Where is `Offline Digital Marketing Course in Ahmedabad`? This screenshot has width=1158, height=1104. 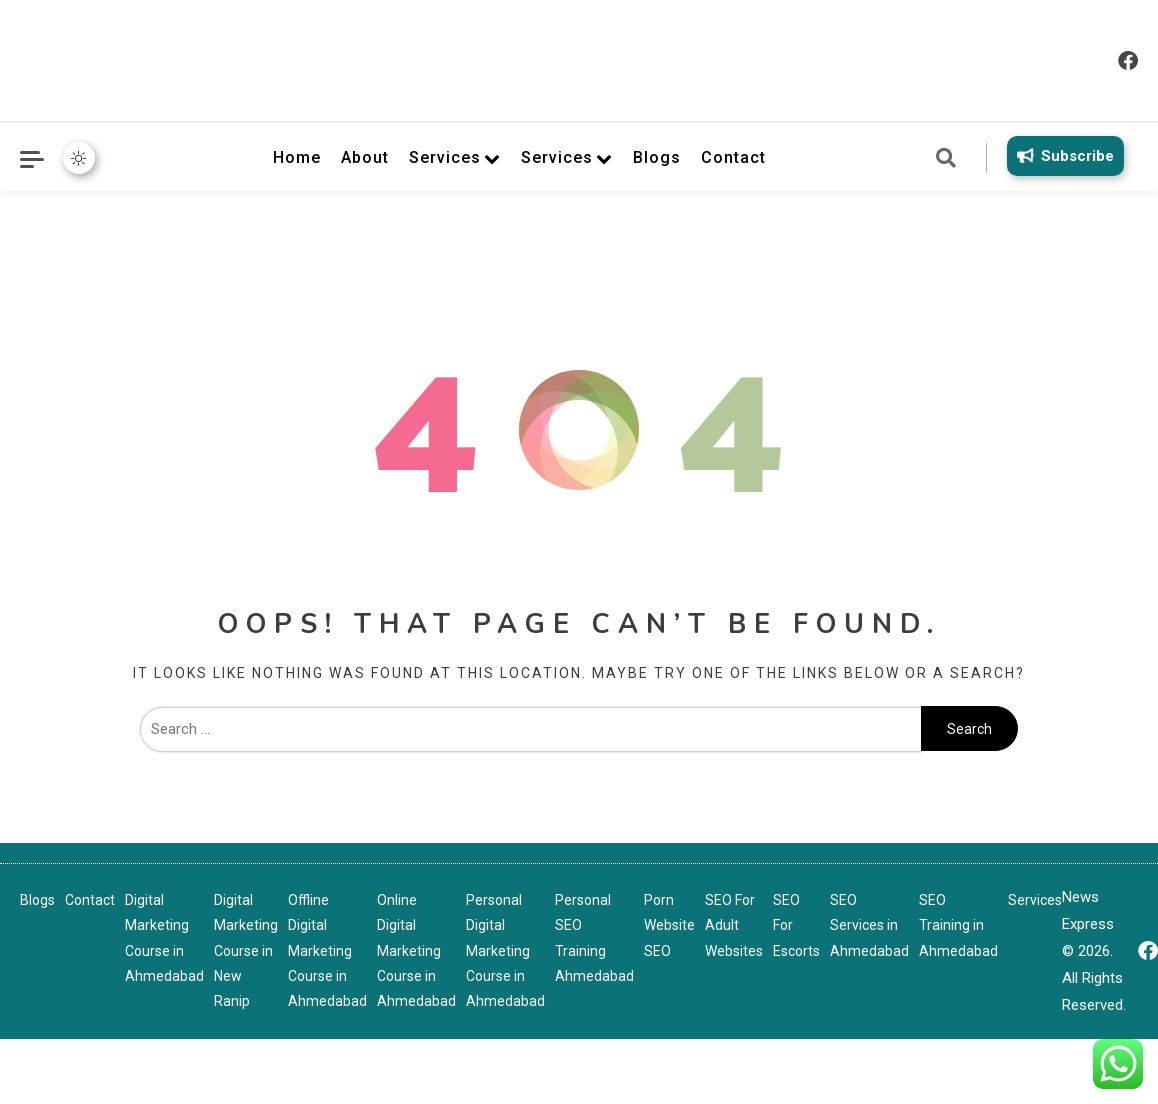 Offline Digital Marketing Course in Ahmedabad is located at coordinates (327, 950).